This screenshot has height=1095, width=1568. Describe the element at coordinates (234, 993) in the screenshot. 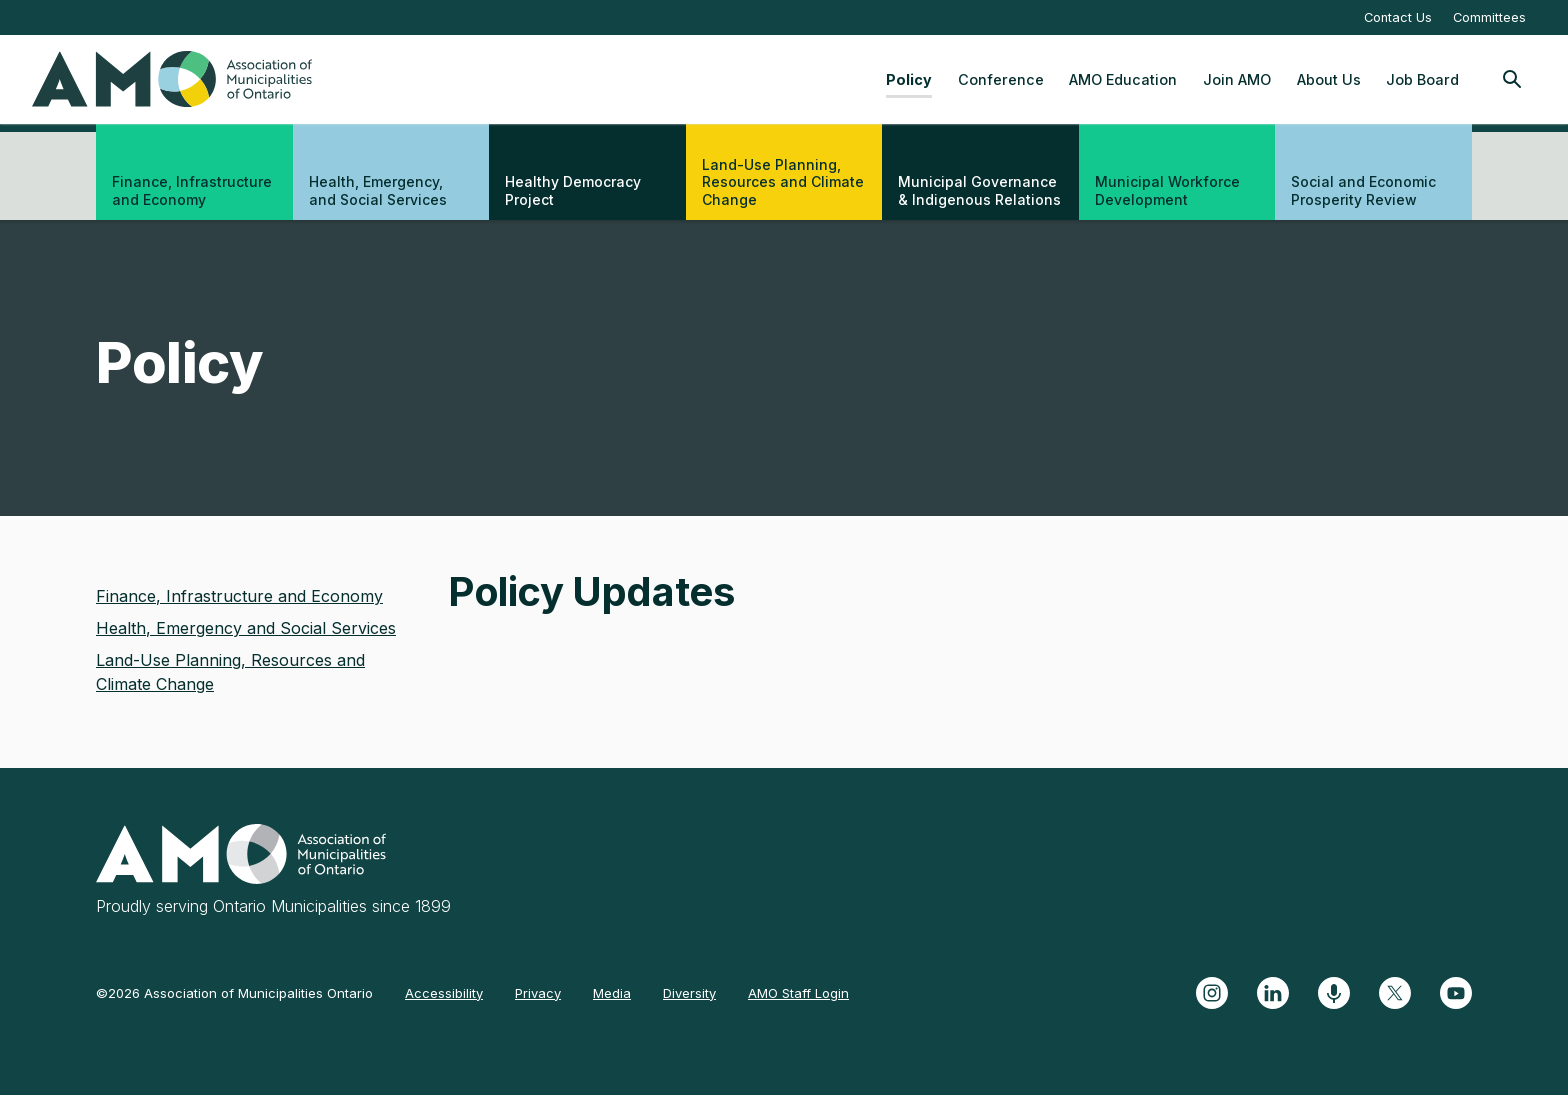

I see `©2026 Association of Municipalities Ontario` at that location.